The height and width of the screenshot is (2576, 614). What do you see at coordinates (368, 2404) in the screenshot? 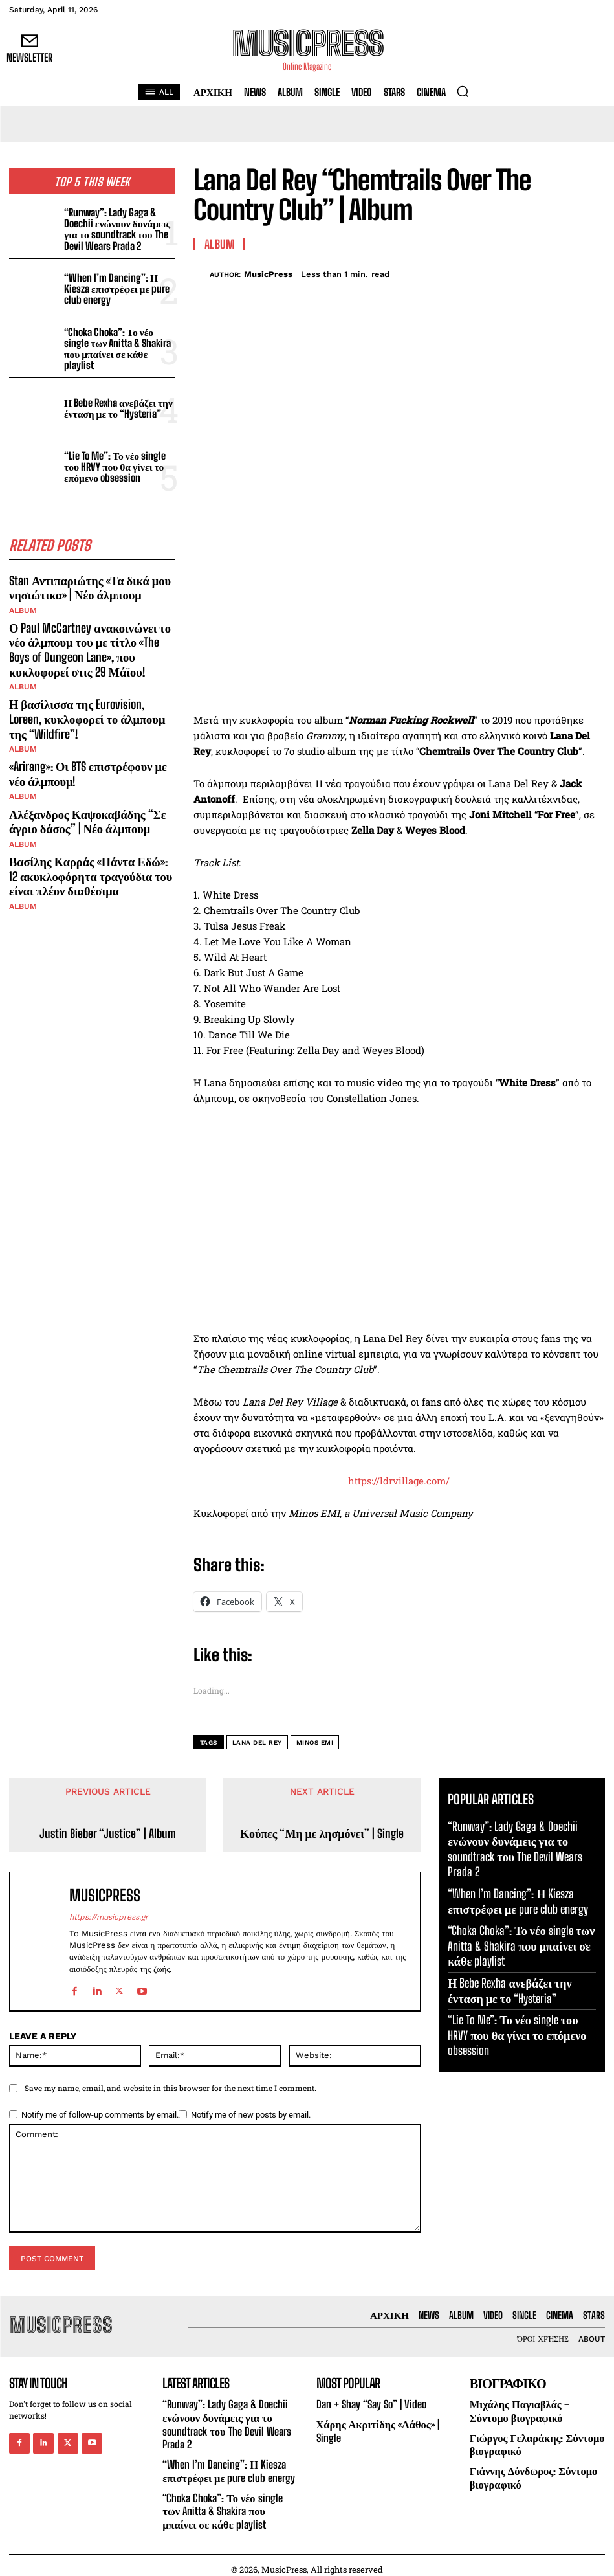
I see `Dan + Shay “Say So” | Video` at bounding box center [368, 2404].